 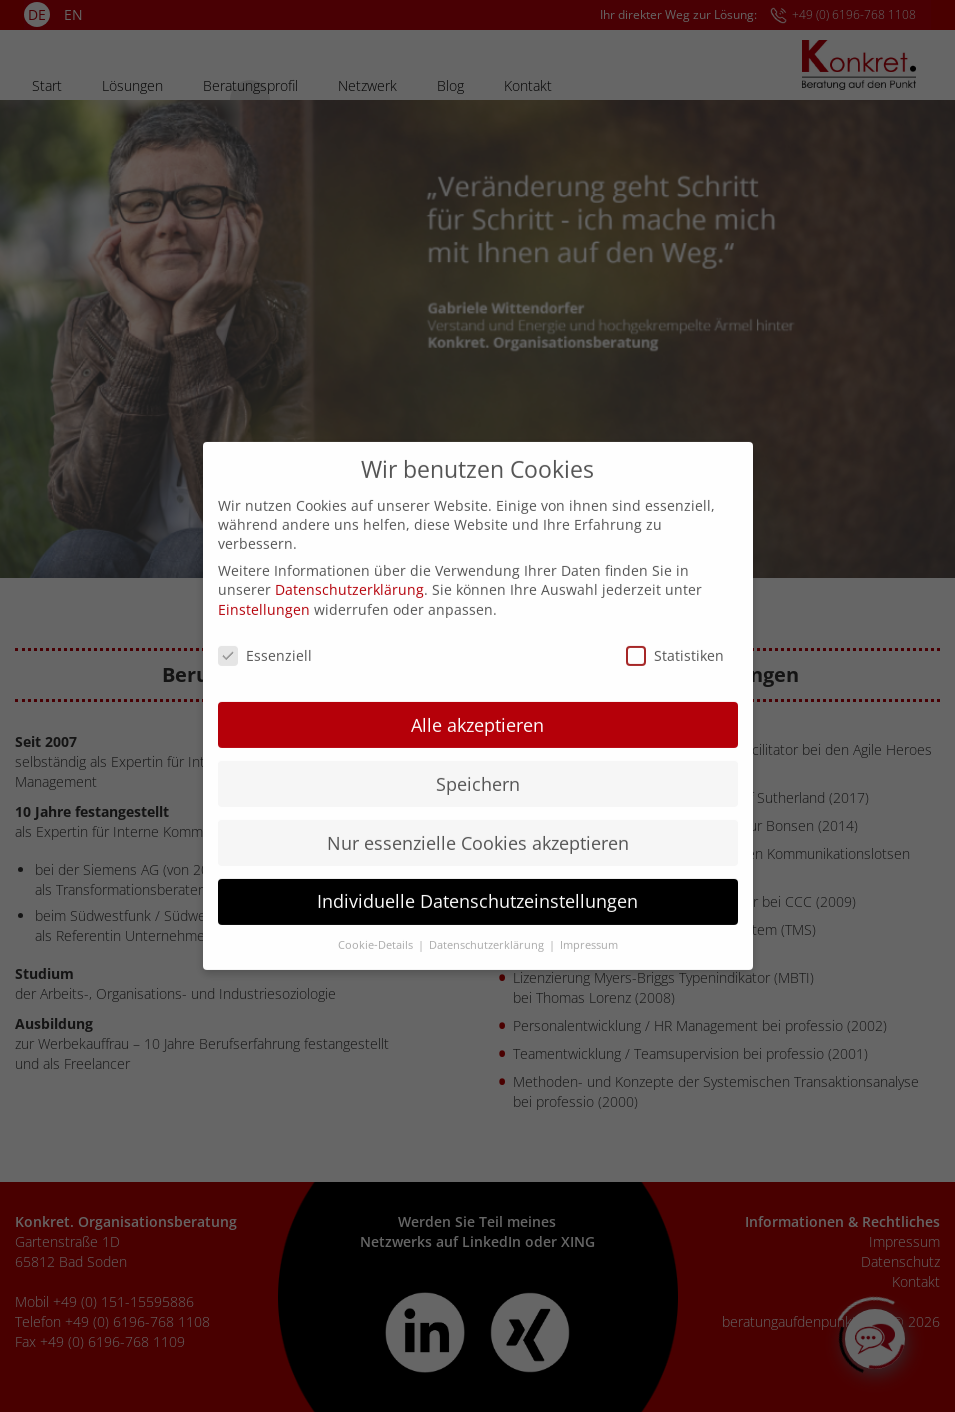 What do you see at coordinates (477, 707) in the screenshot?
I see `Alle akzeptieren [button]` at bounding box center [477, 707].